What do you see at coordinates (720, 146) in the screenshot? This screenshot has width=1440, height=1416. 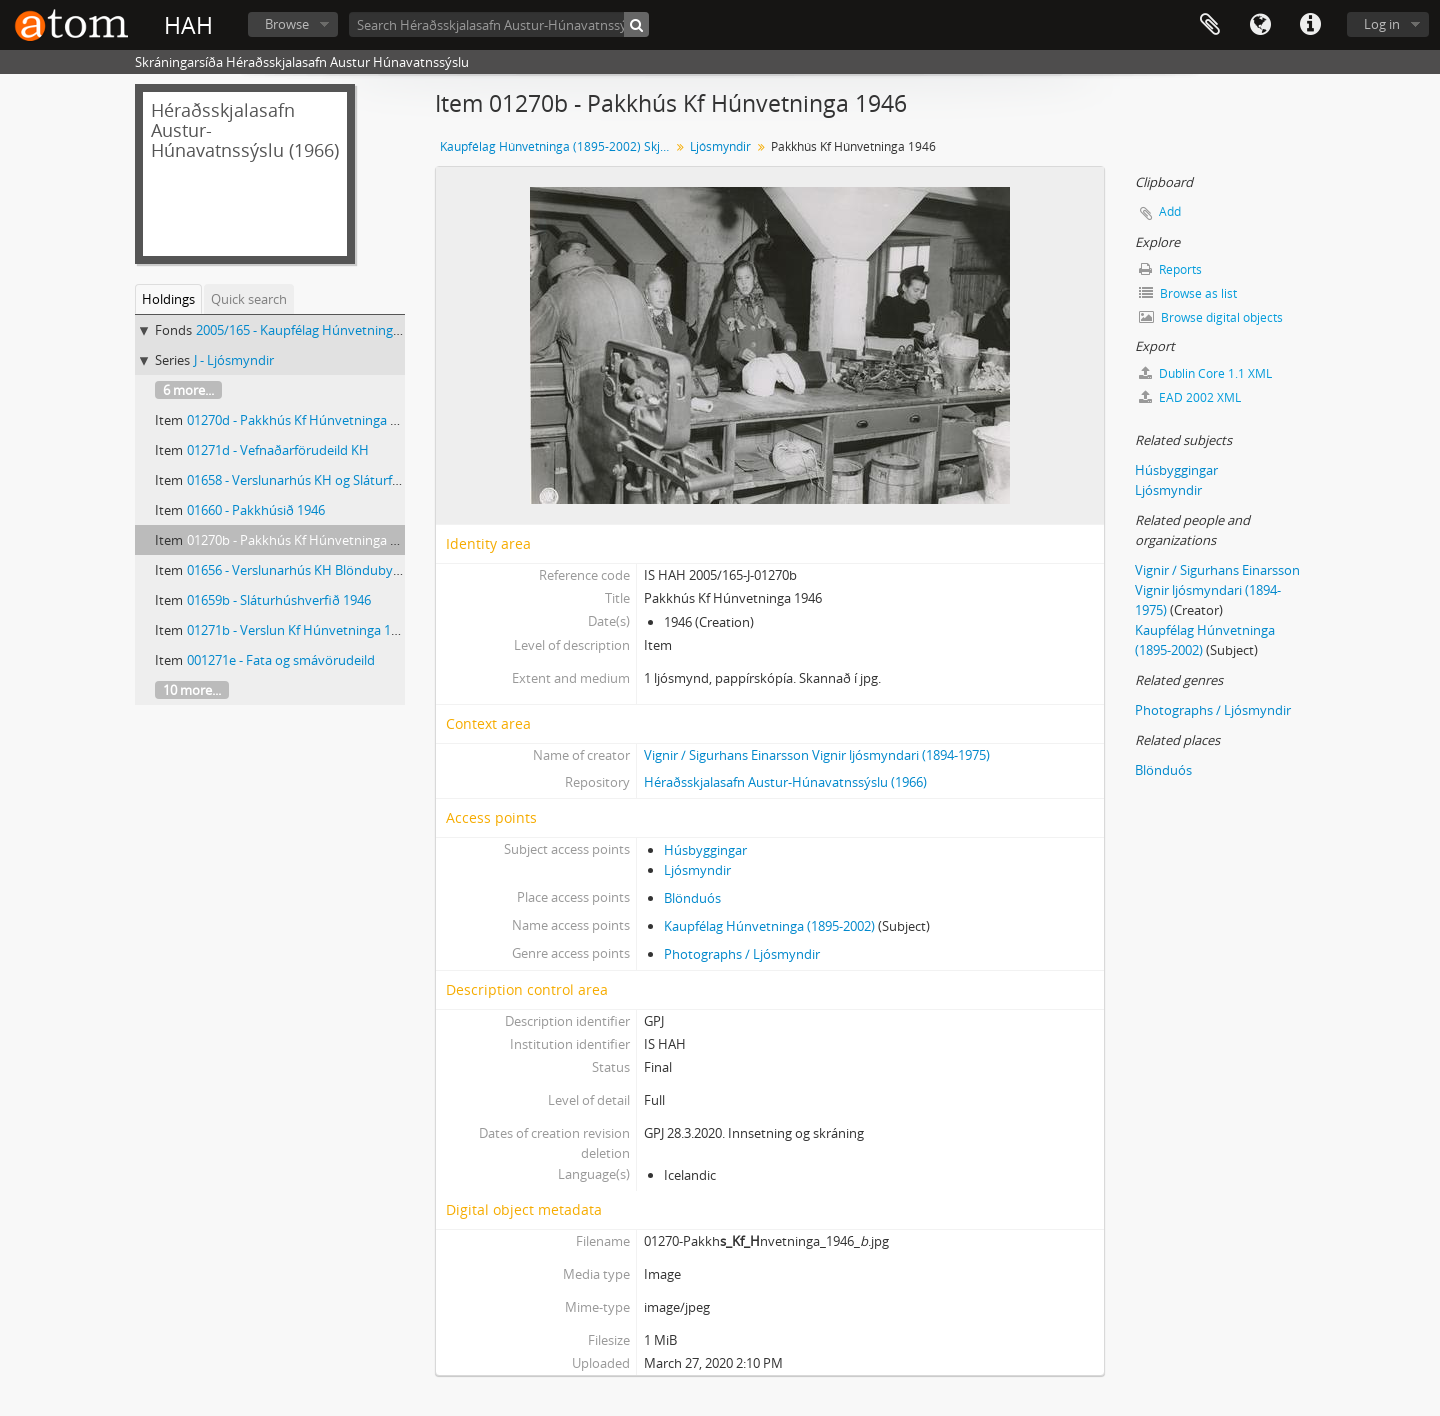 I see `Ljósmyndir` at bounding box center [720, 146].